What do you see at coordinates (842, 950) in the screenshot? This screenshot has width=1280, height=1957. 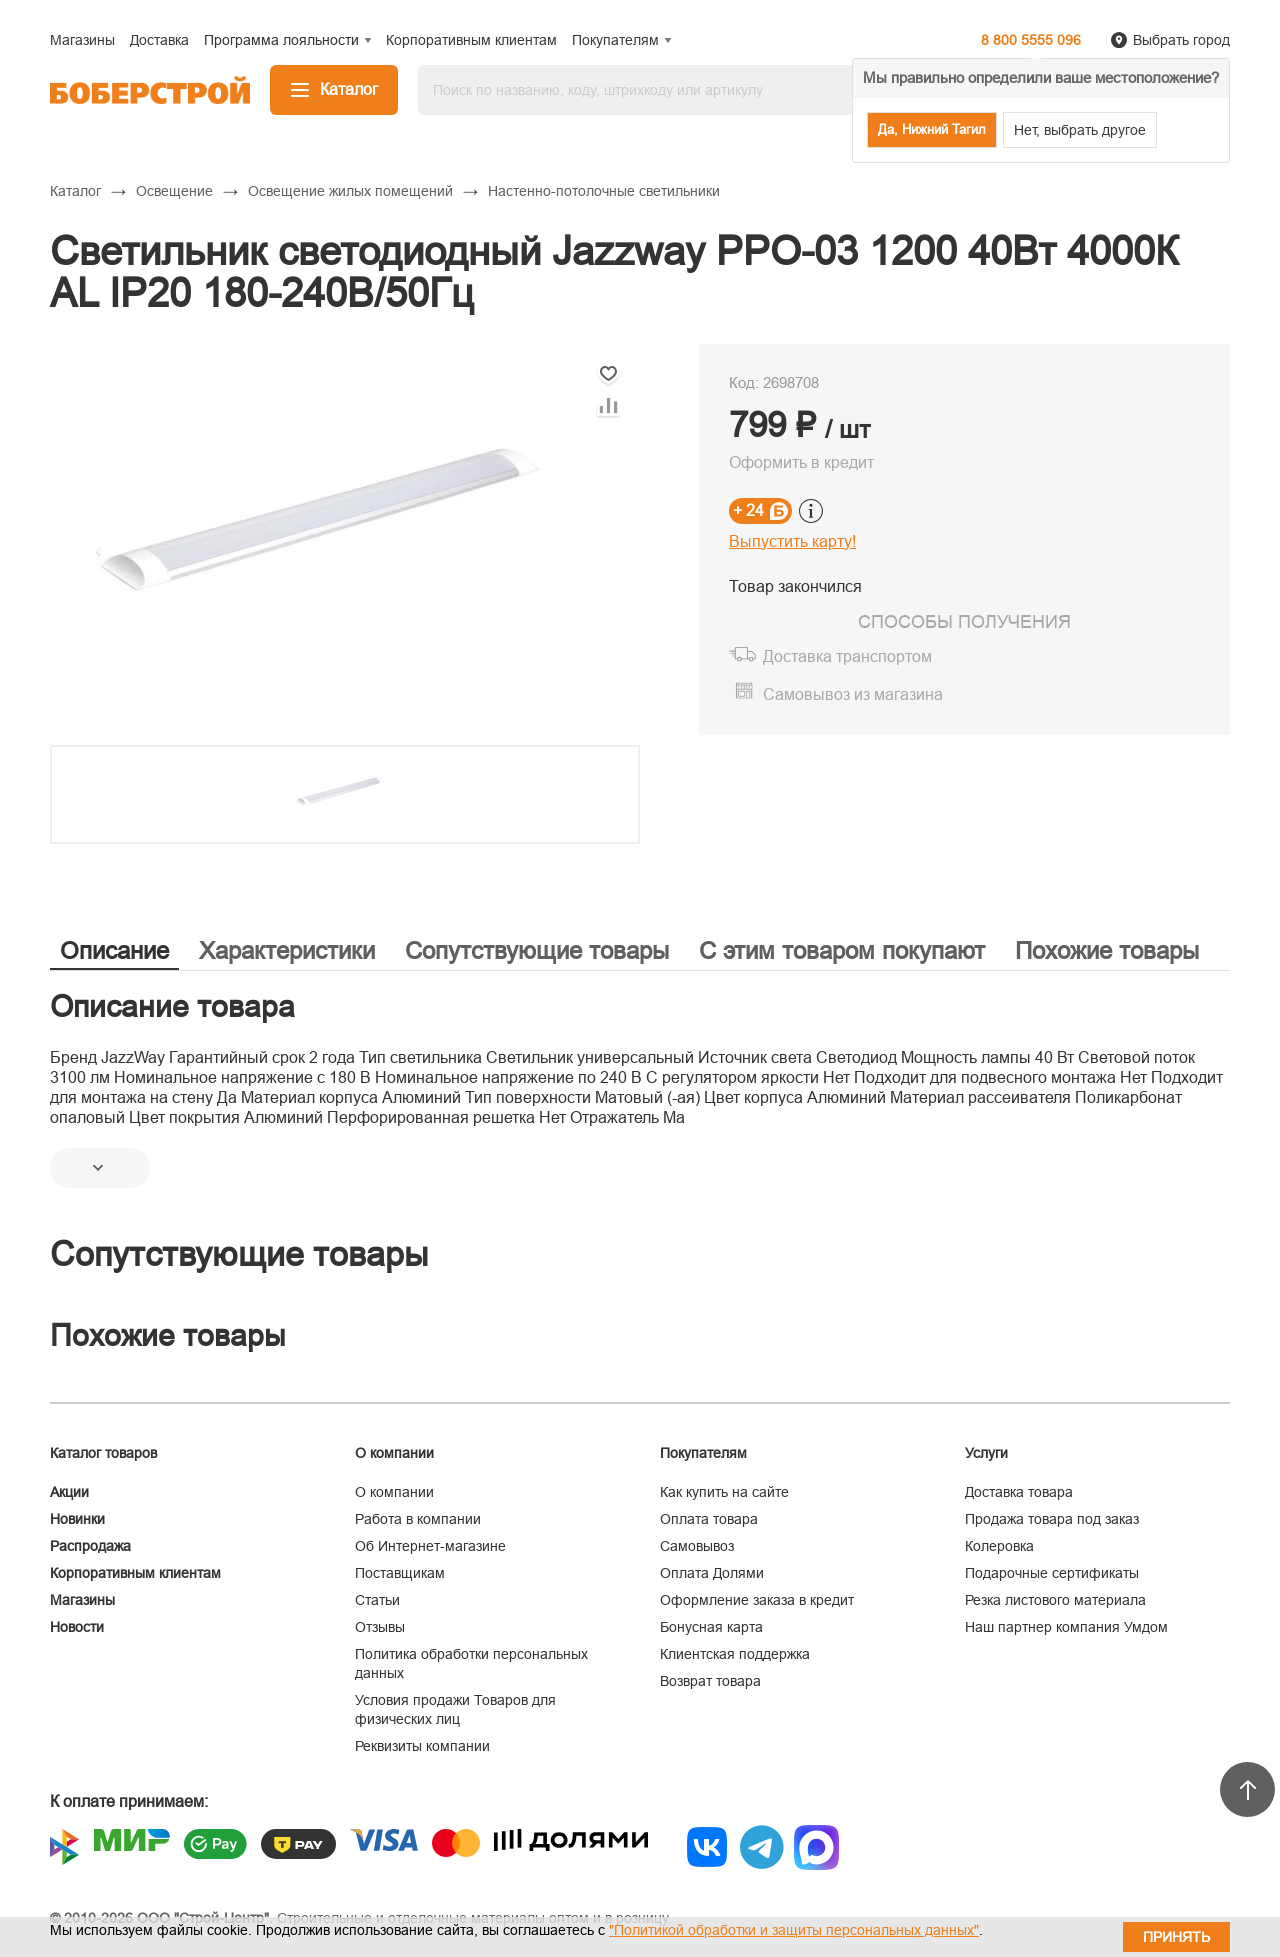 I see `С этим товаром покупают` at bounding box center [842, 950].